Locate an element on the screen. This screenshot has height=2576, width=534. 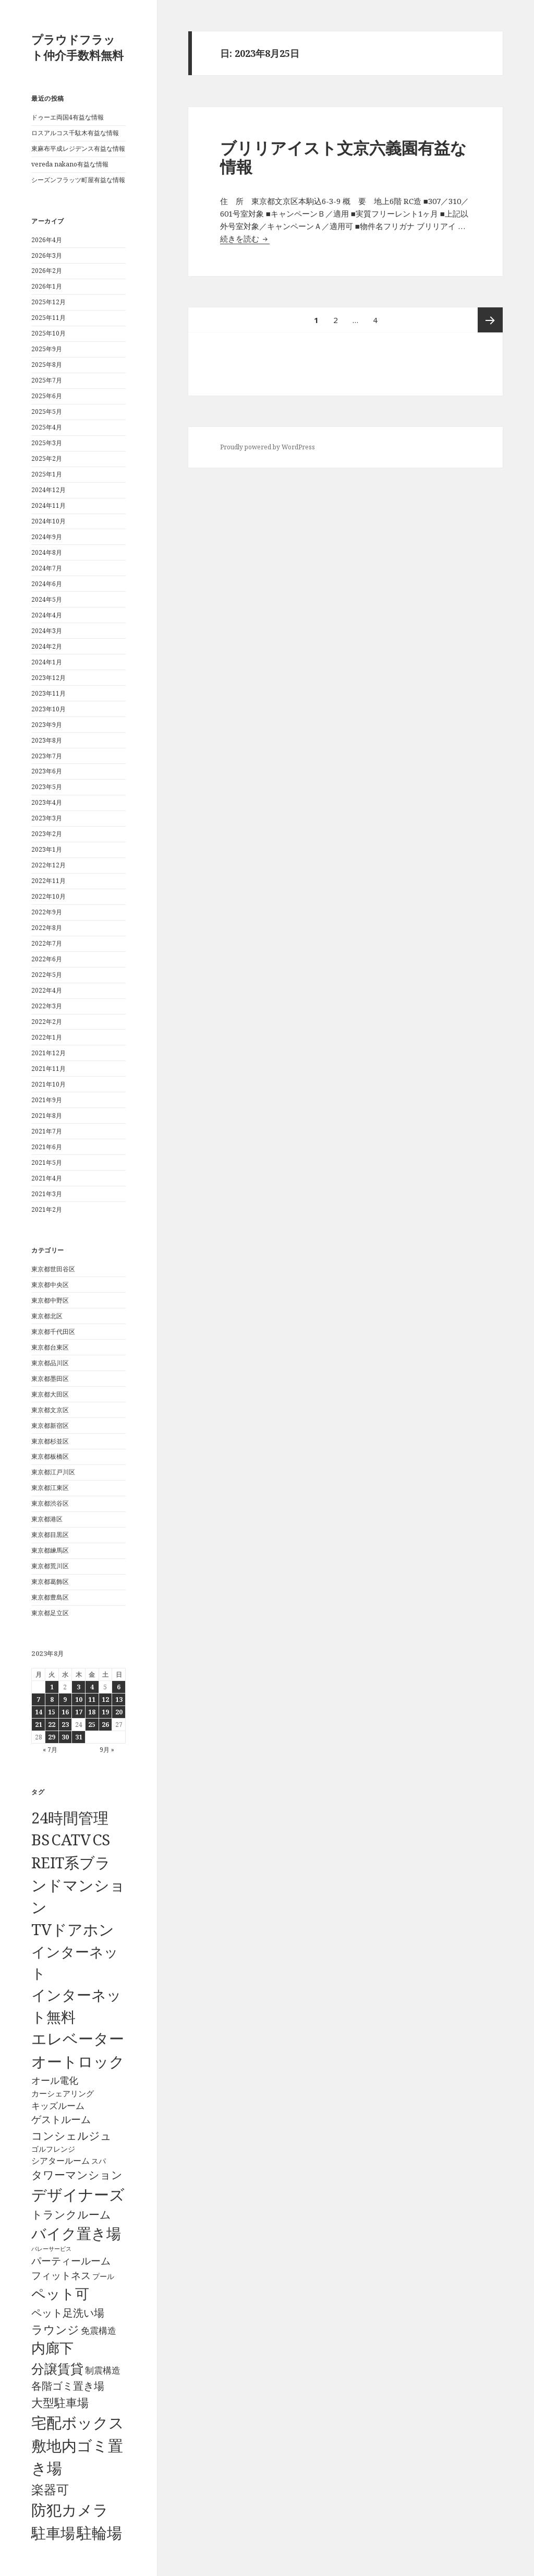
東麻布平成レジデンス有益な情報 is located at coordinates (78, 148).